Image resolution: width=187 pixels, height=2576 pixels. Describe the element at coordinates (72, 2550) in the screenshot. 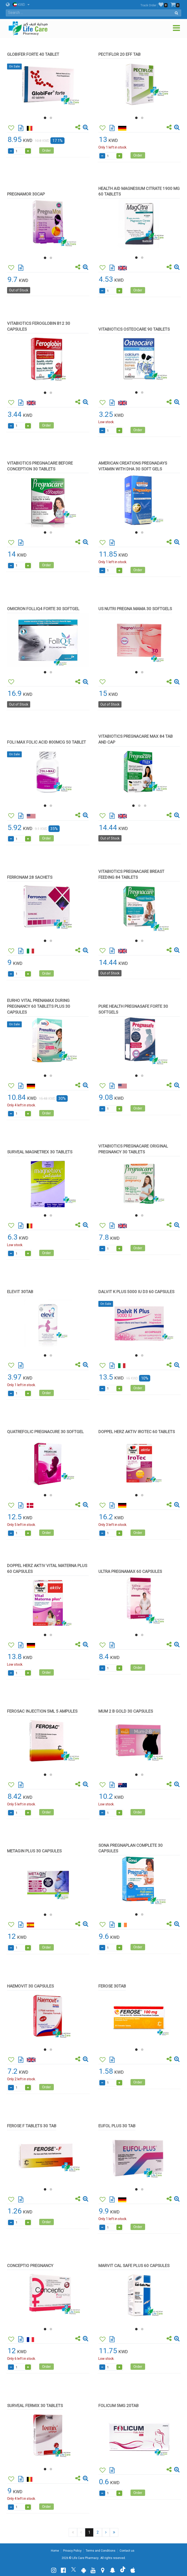

I see `Privacy Policy` at that location.